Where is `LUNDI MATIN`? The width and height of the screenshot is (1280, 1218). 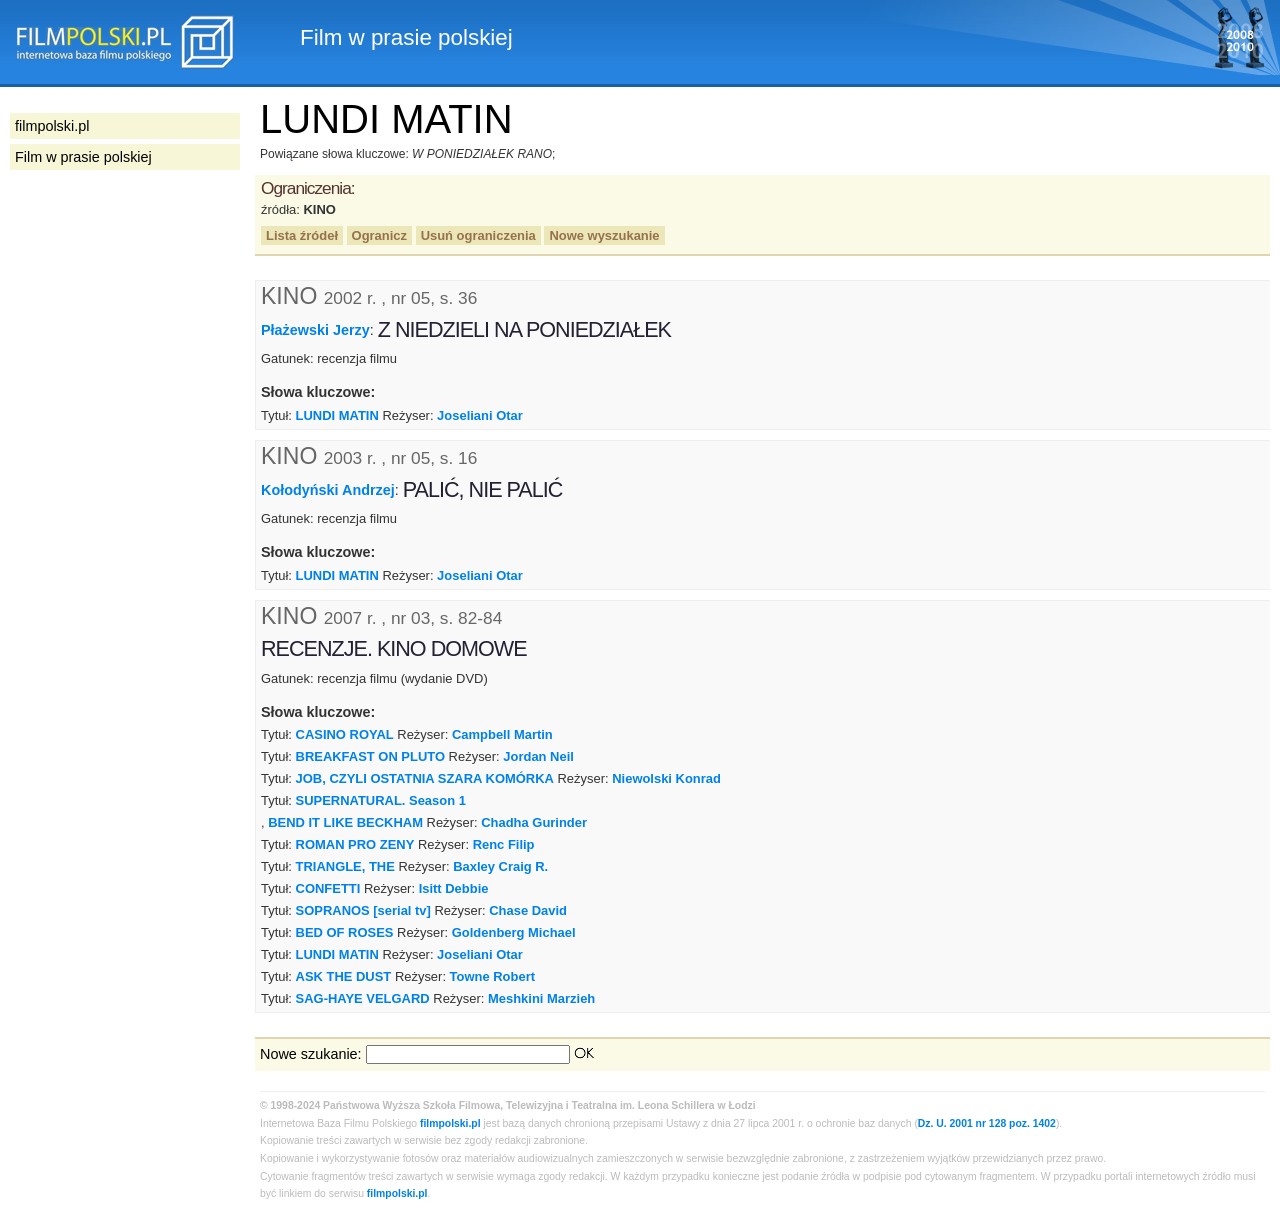 LUNDI MATIN is located at coordinates (337, 415).